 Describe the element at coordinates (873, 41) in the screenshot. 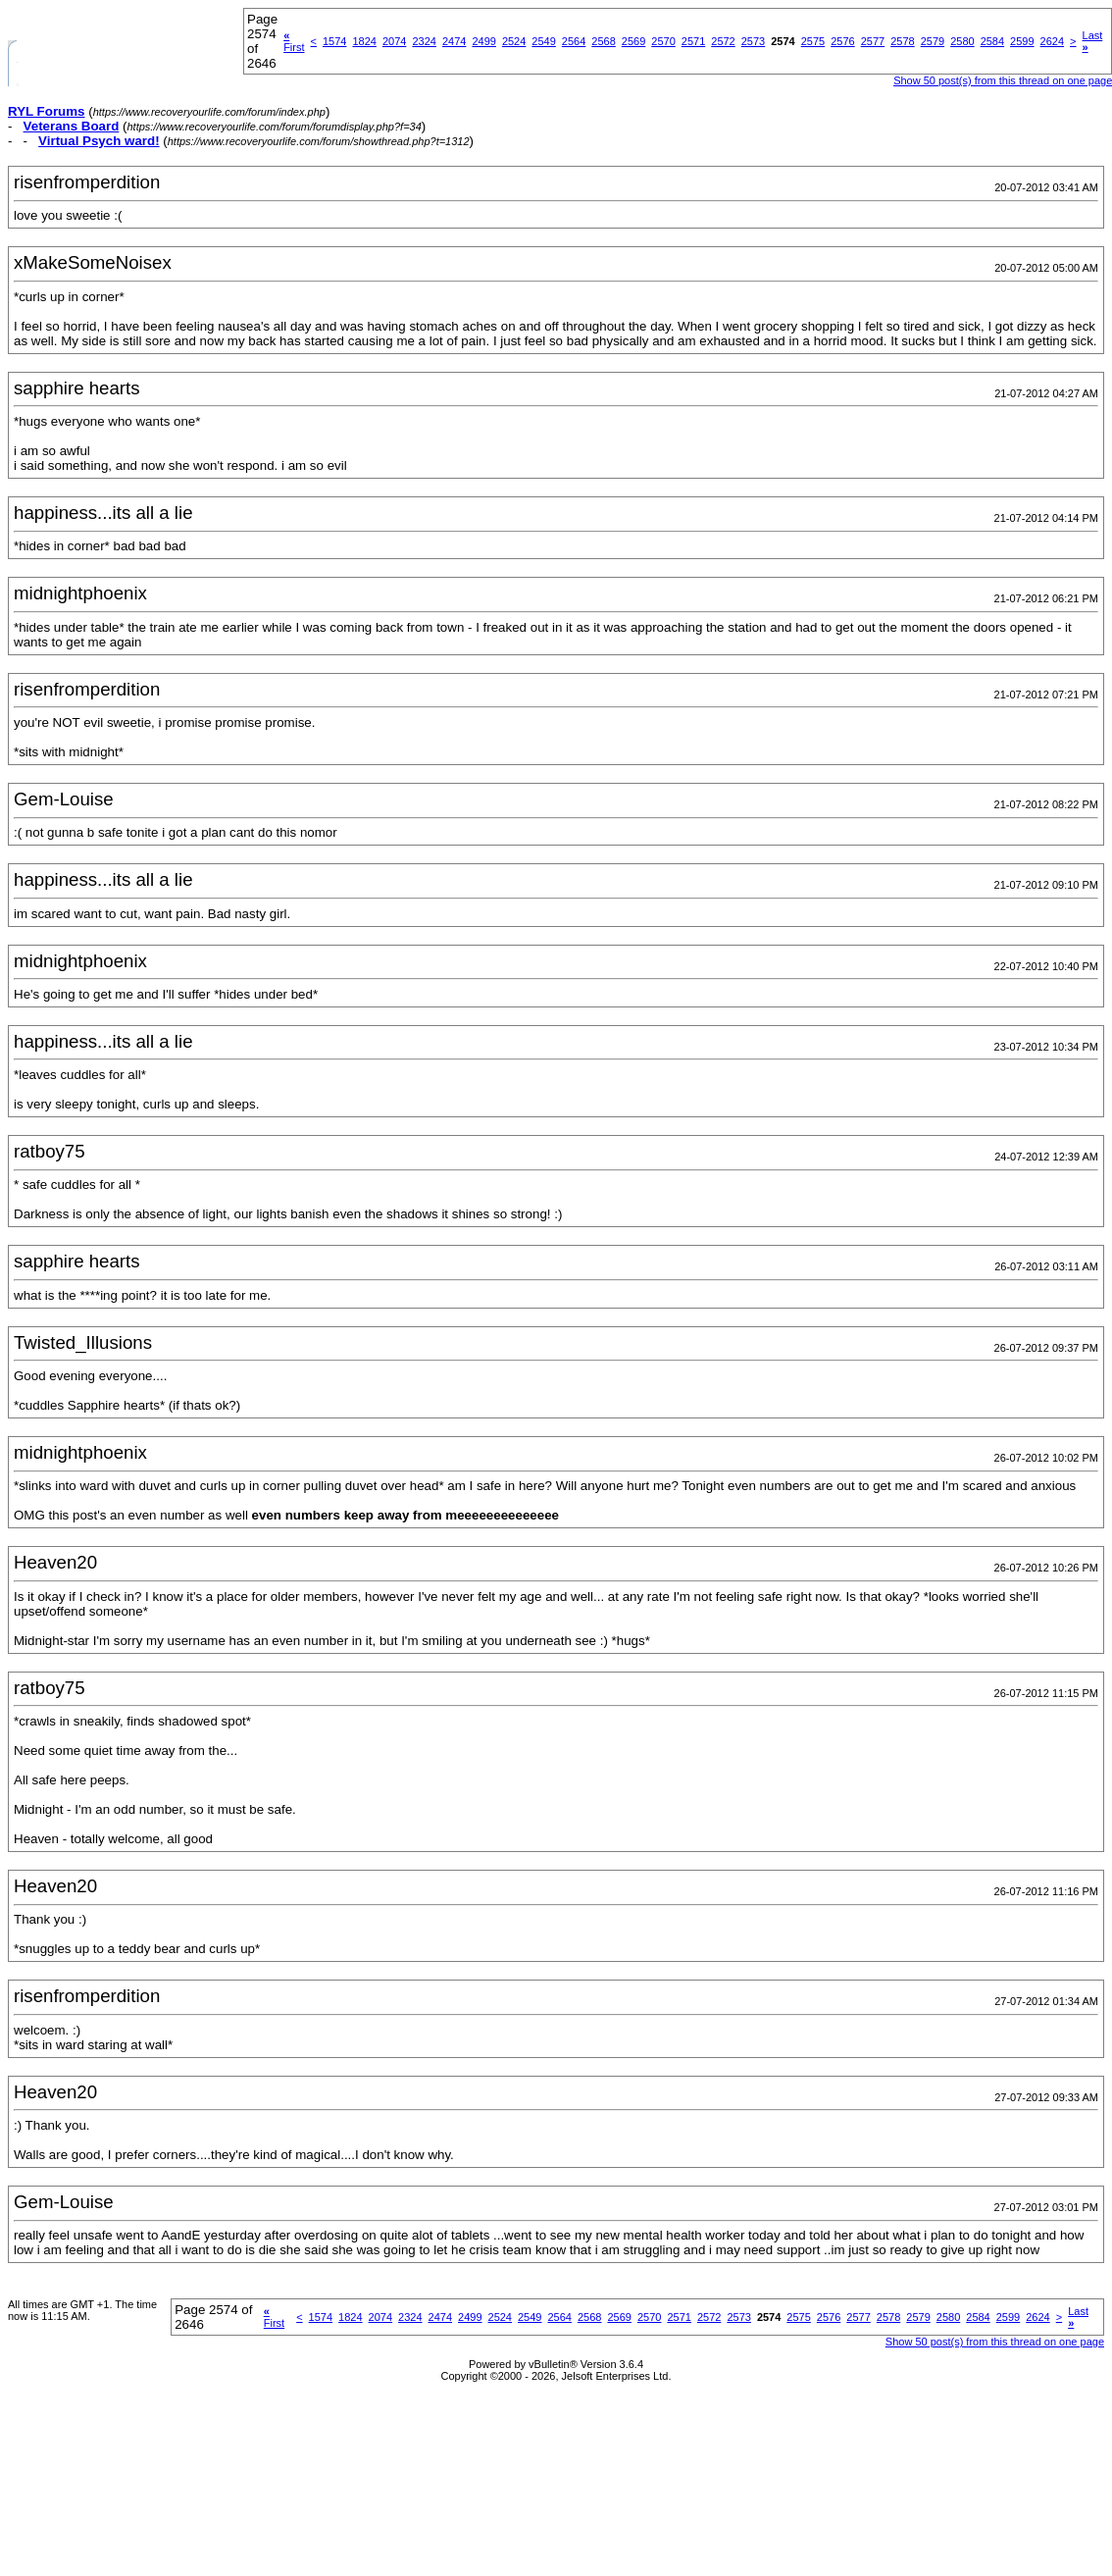

I see `2577` at that location.